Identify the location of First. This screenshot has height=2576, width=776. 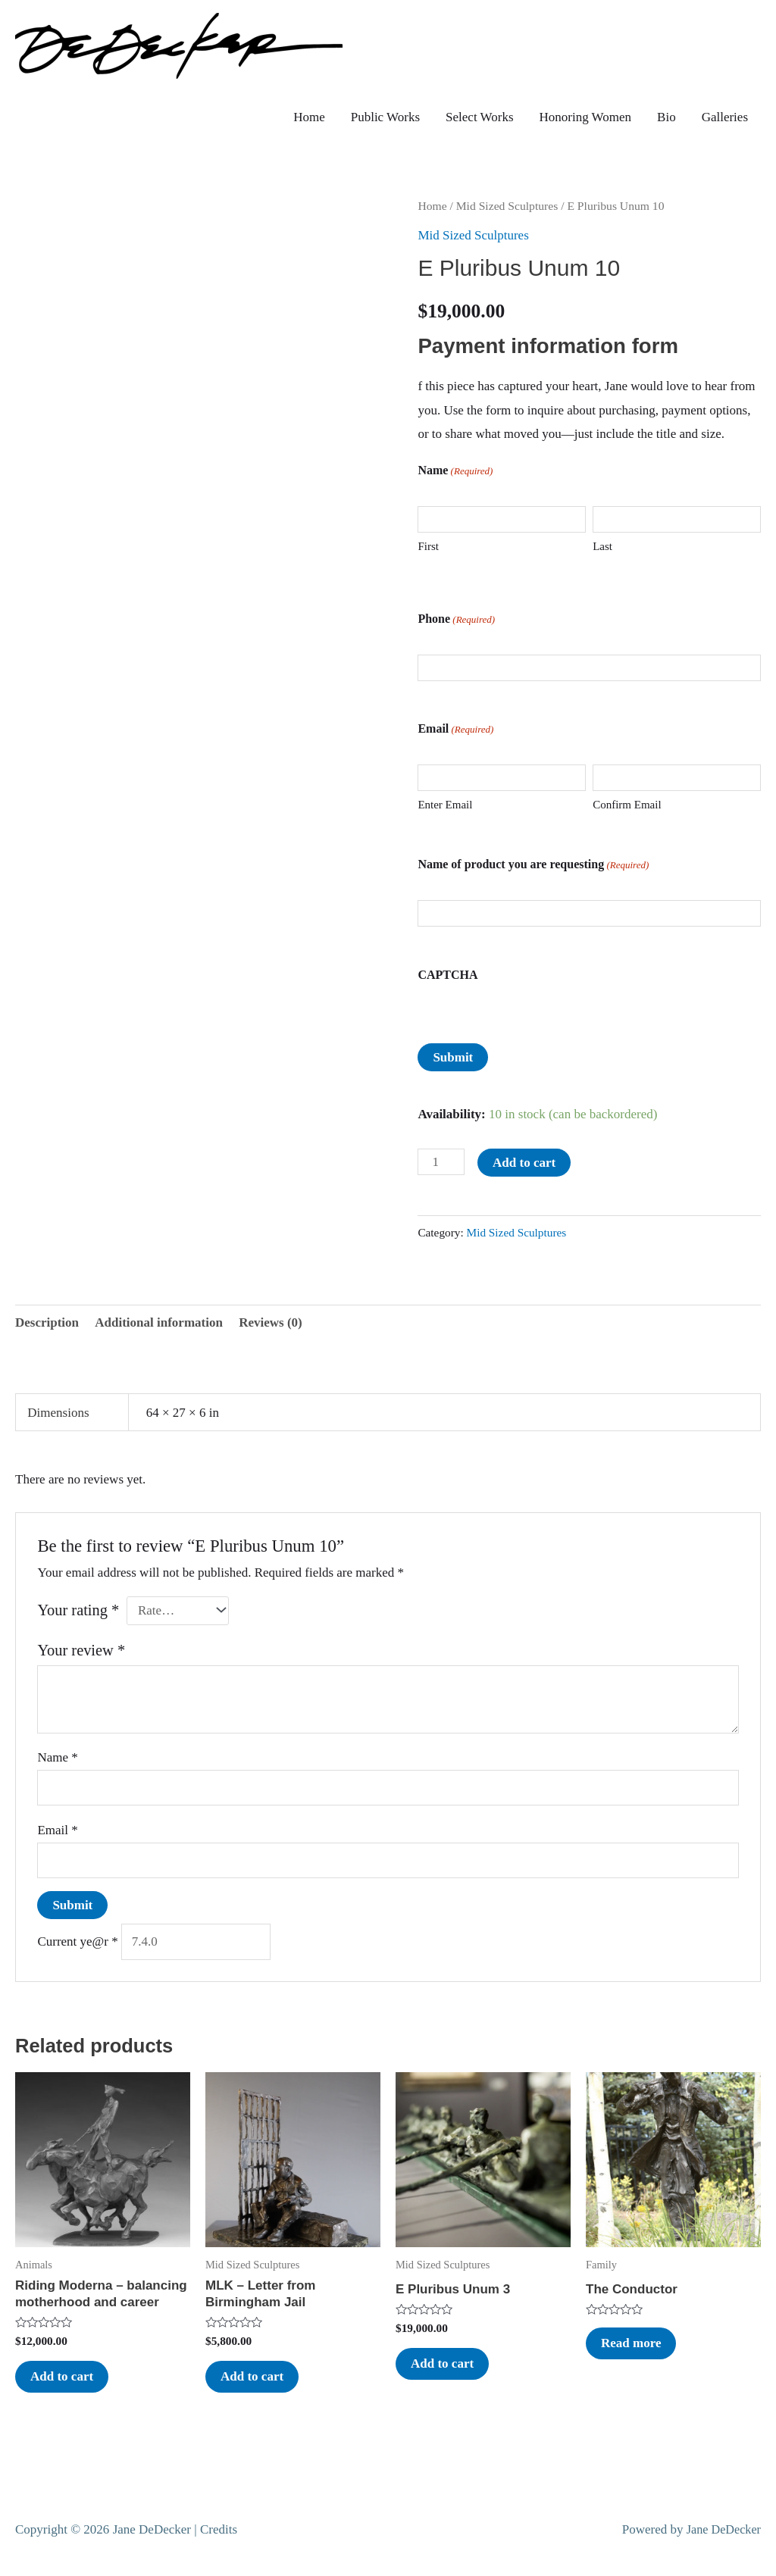
(428, 546).